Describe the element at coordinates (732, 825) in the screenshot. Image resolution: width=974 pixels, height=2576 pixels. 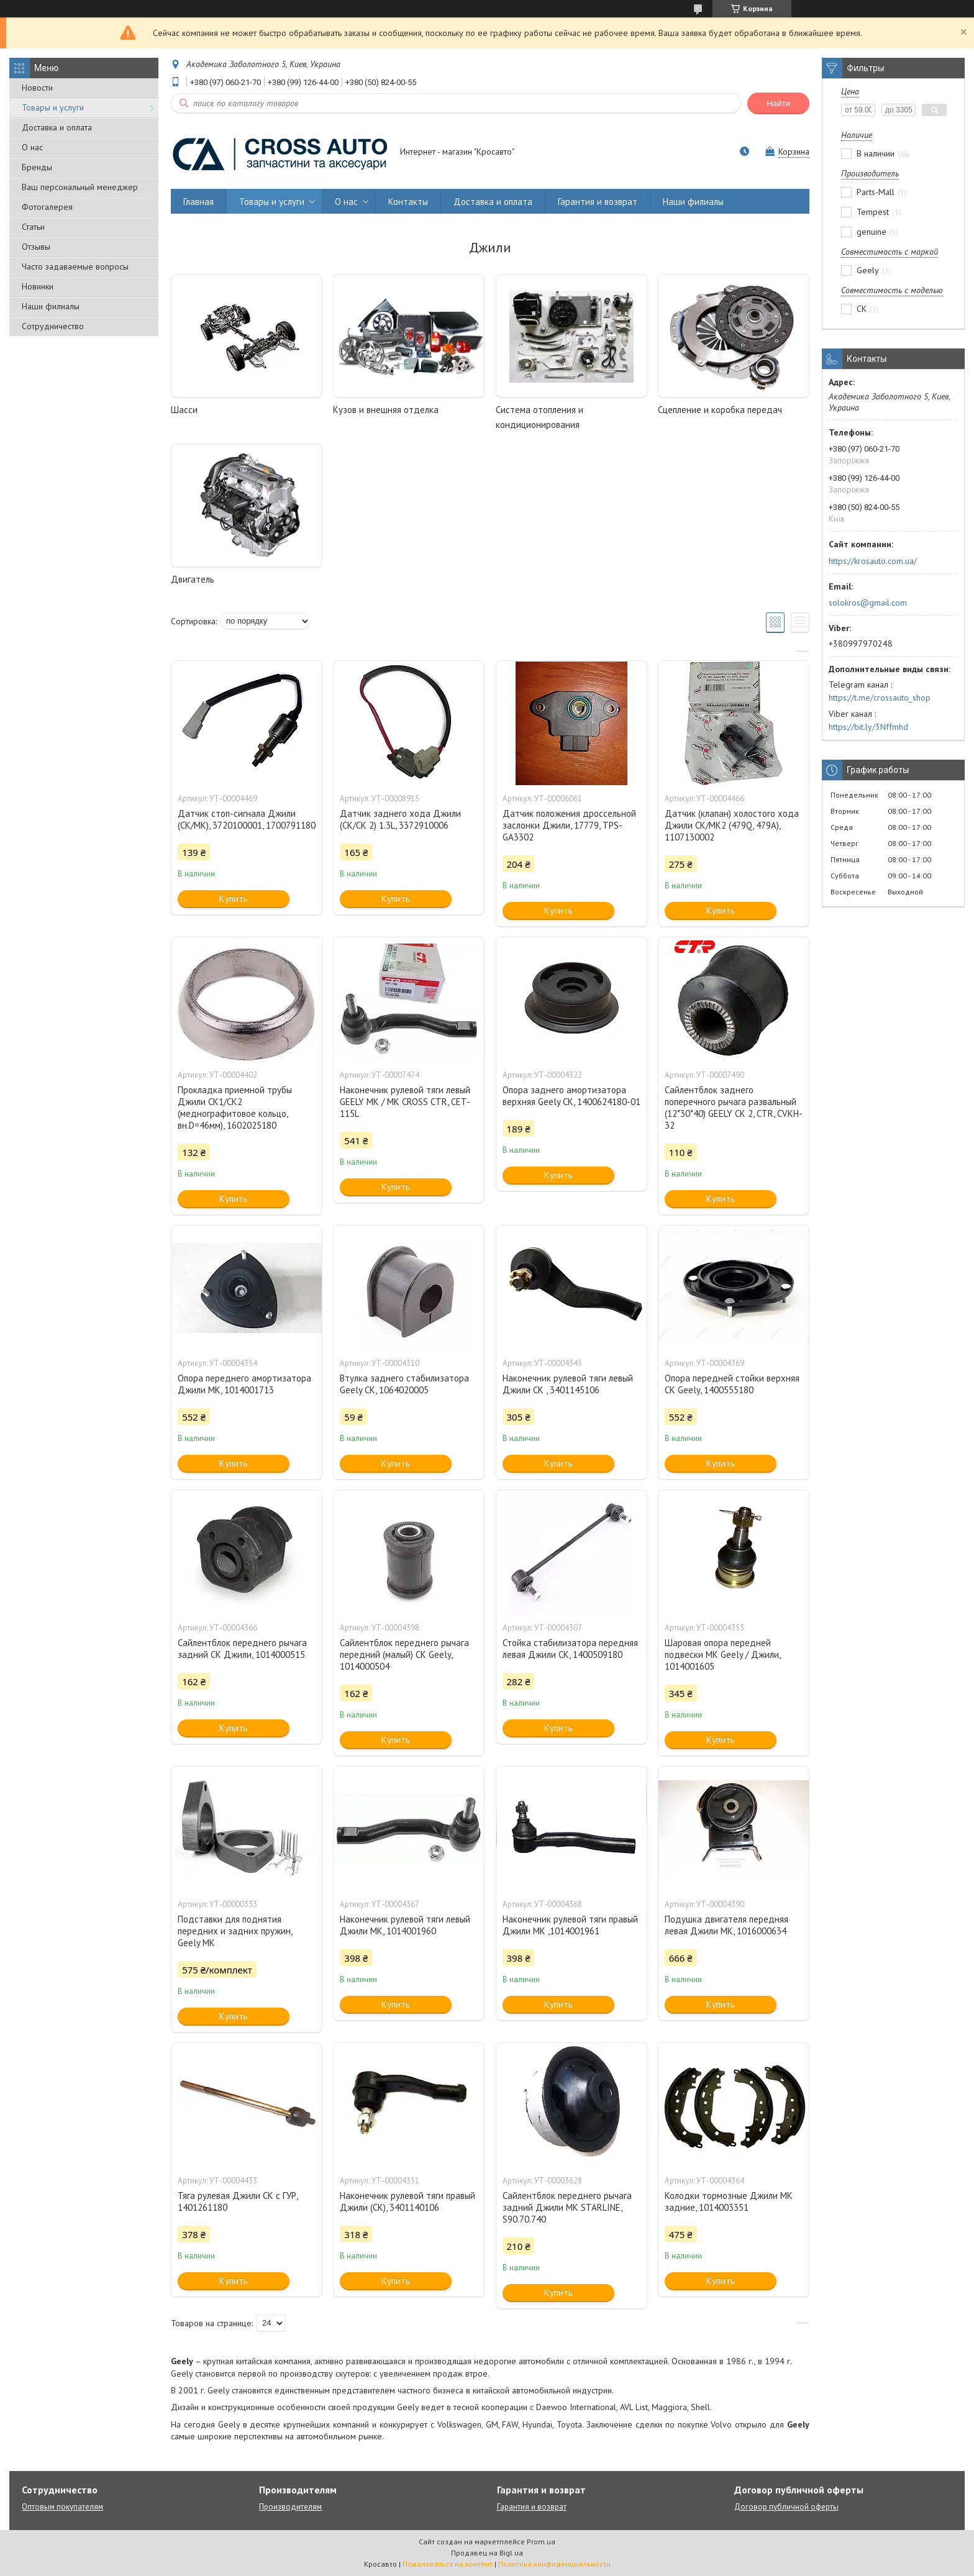
I see `Датчик (клапан) холостого хода Джили СК/МК2 (479Q, 479A), 1107130002` at that location.